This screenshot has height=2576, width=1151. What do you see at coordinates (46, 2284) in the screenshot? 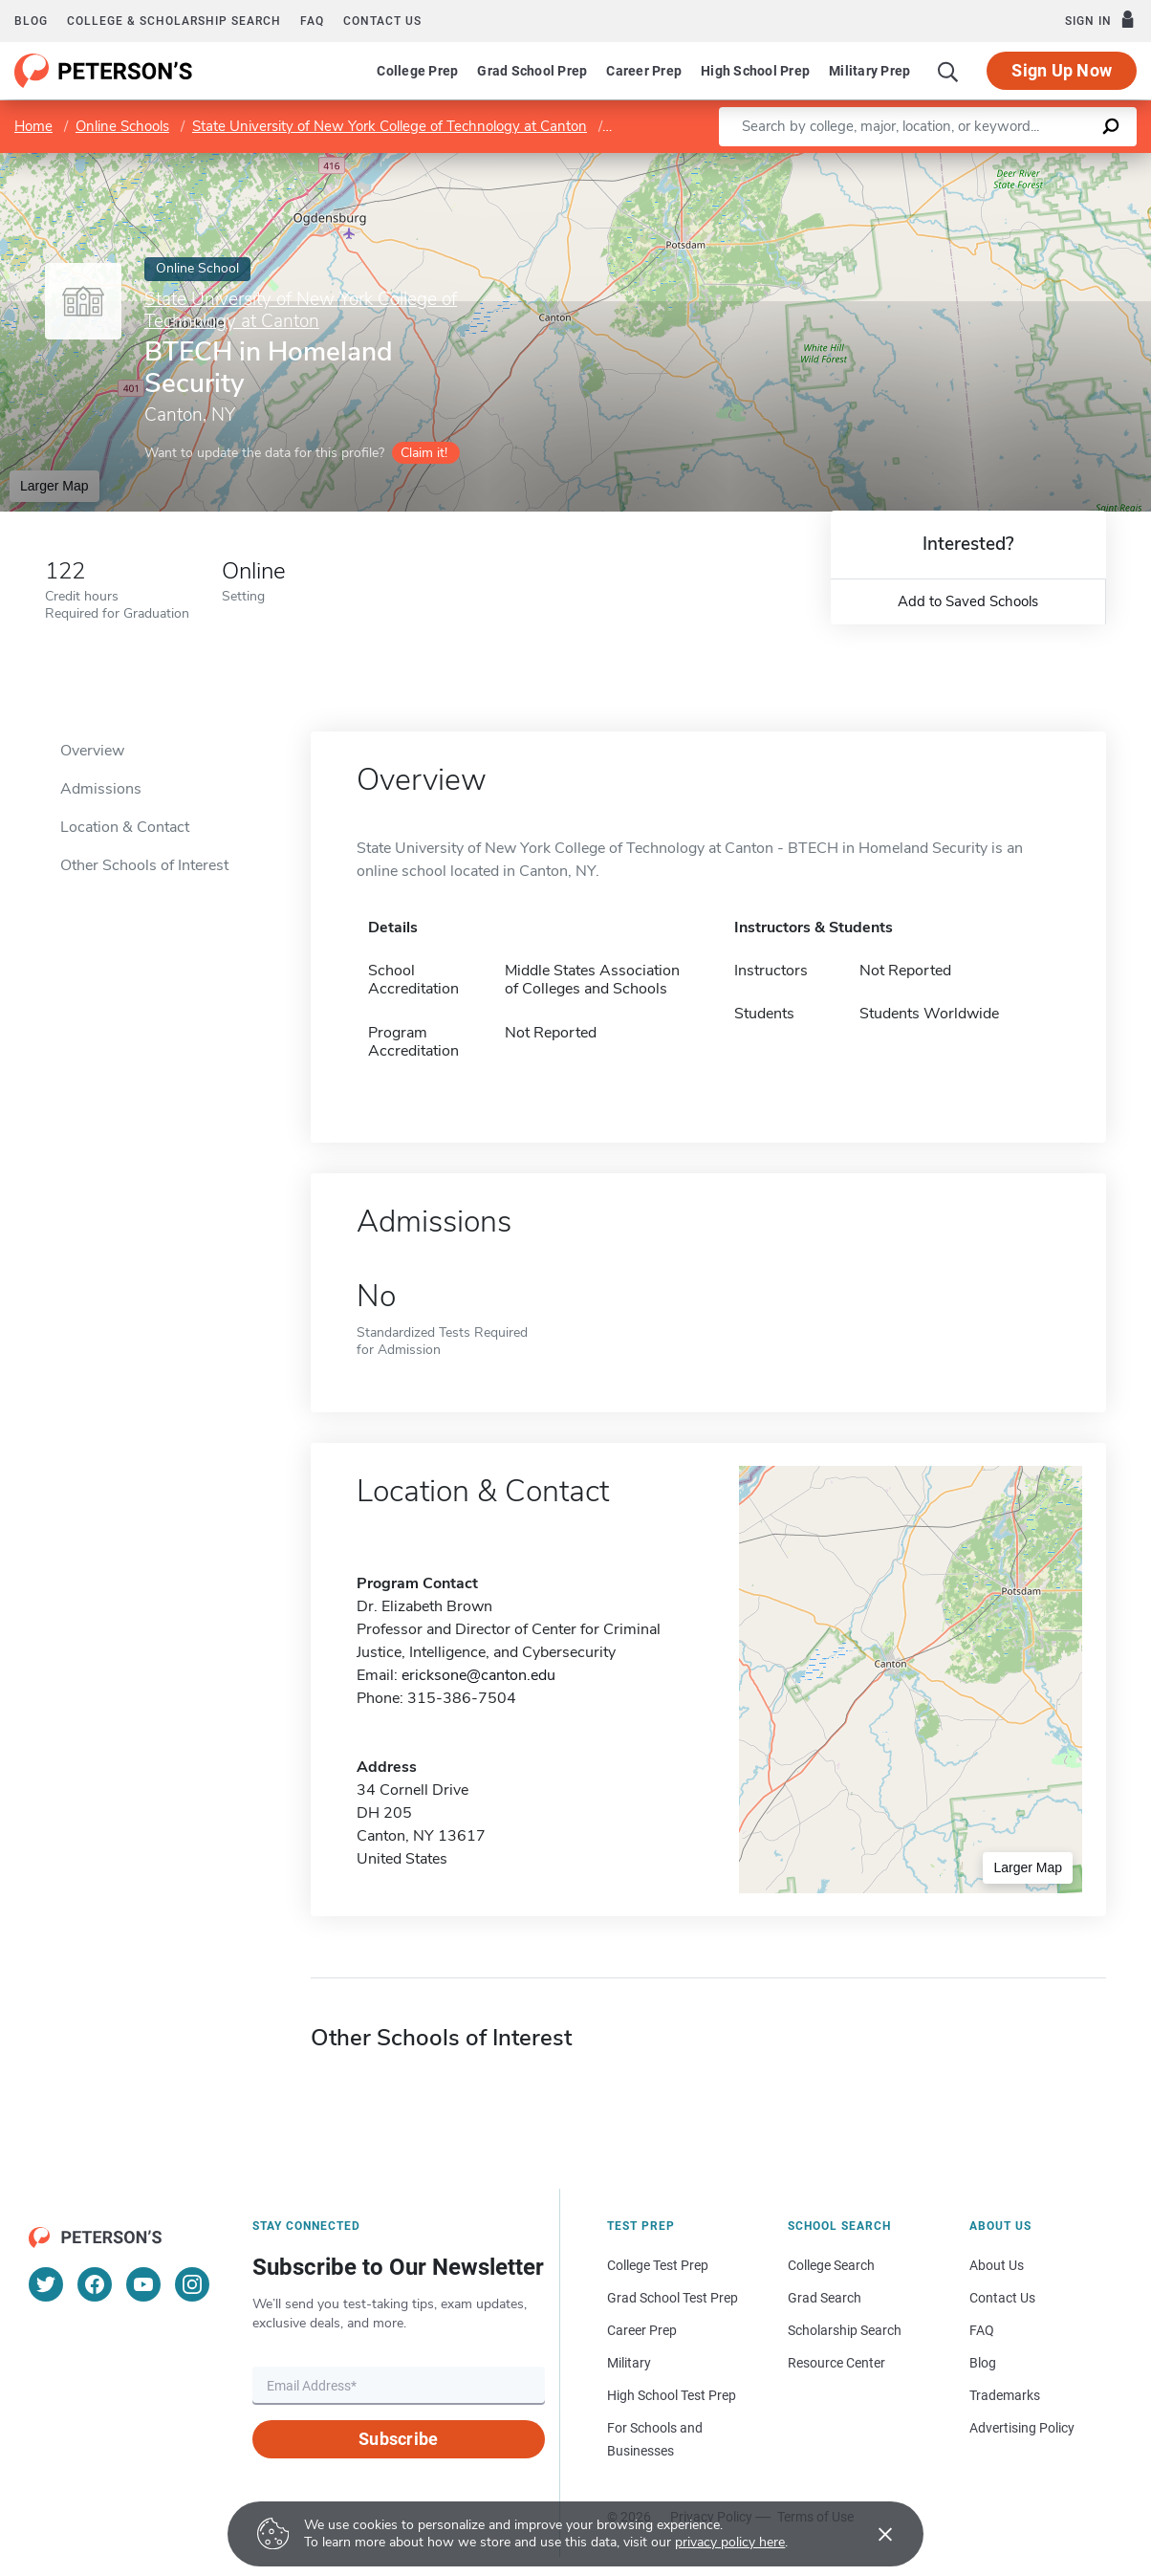
I see `[Twitter]` at bounding box center [46, 2284].